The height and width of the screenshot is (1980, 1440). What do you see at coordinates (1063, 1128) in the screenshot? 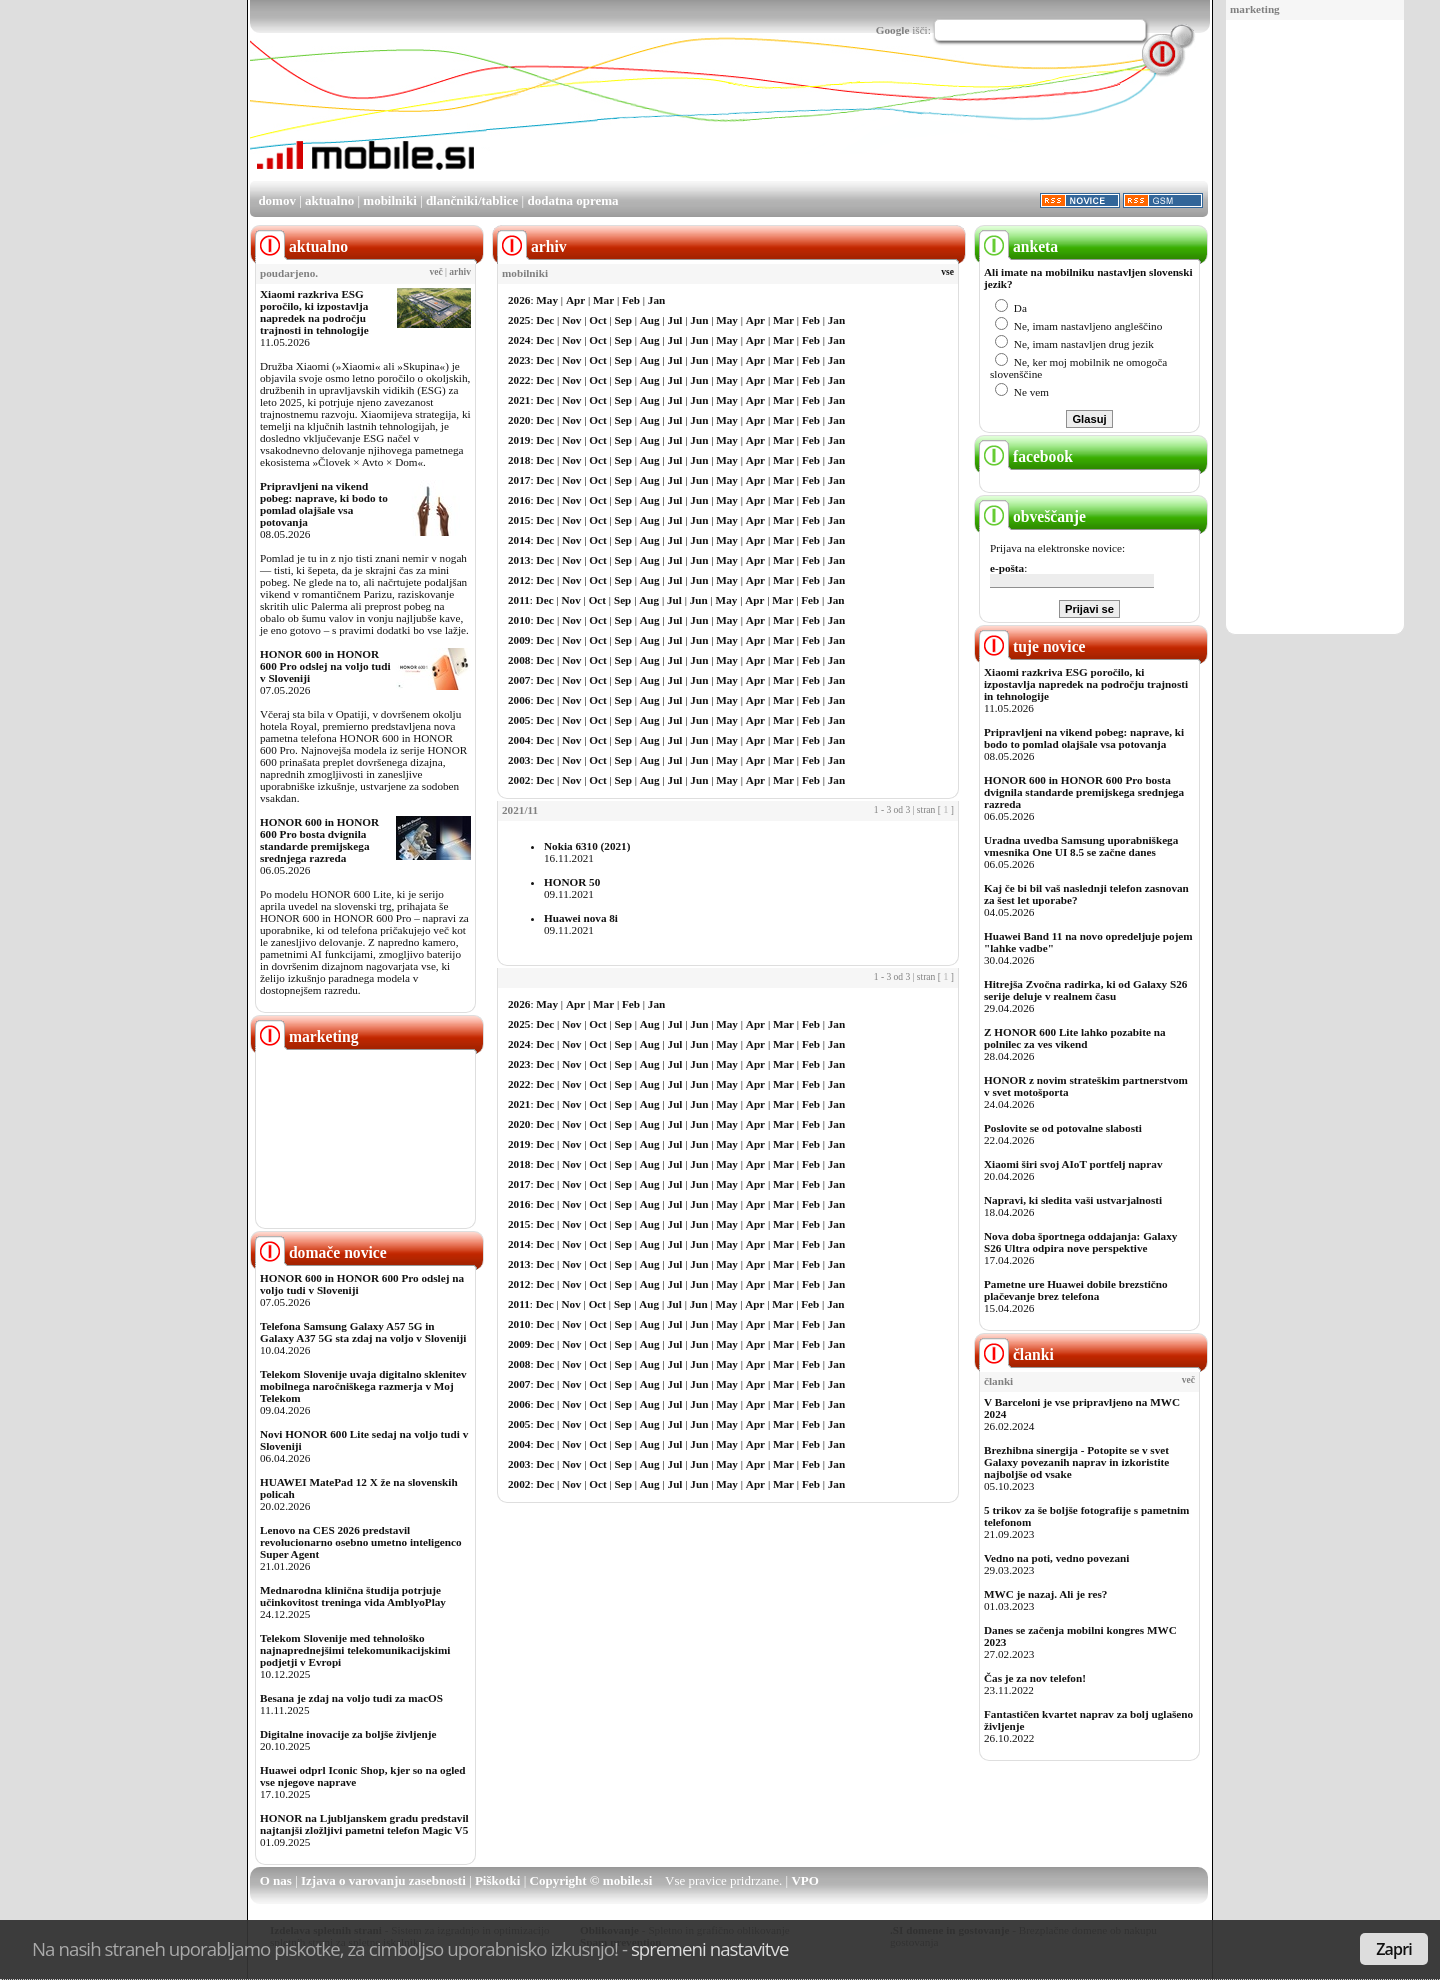
I see `Poslovite se od potovalne slabosti` at bounding box center [1063, 1128].